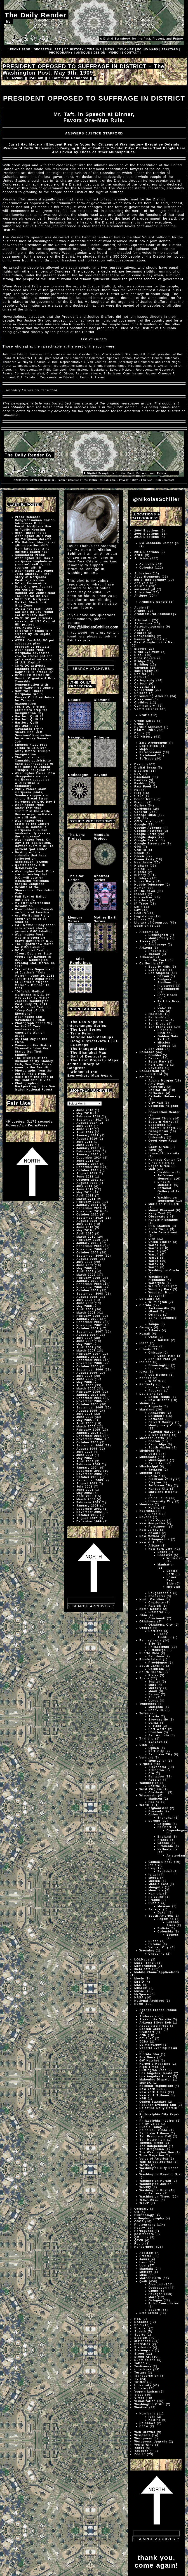 Image resolution: width=188 pixels, height=2576 pixels. I want to click on DCist: For Sale – One Car And Its 250-Pound Ear Of ‘Fishy Corn’, so click(34, 612).